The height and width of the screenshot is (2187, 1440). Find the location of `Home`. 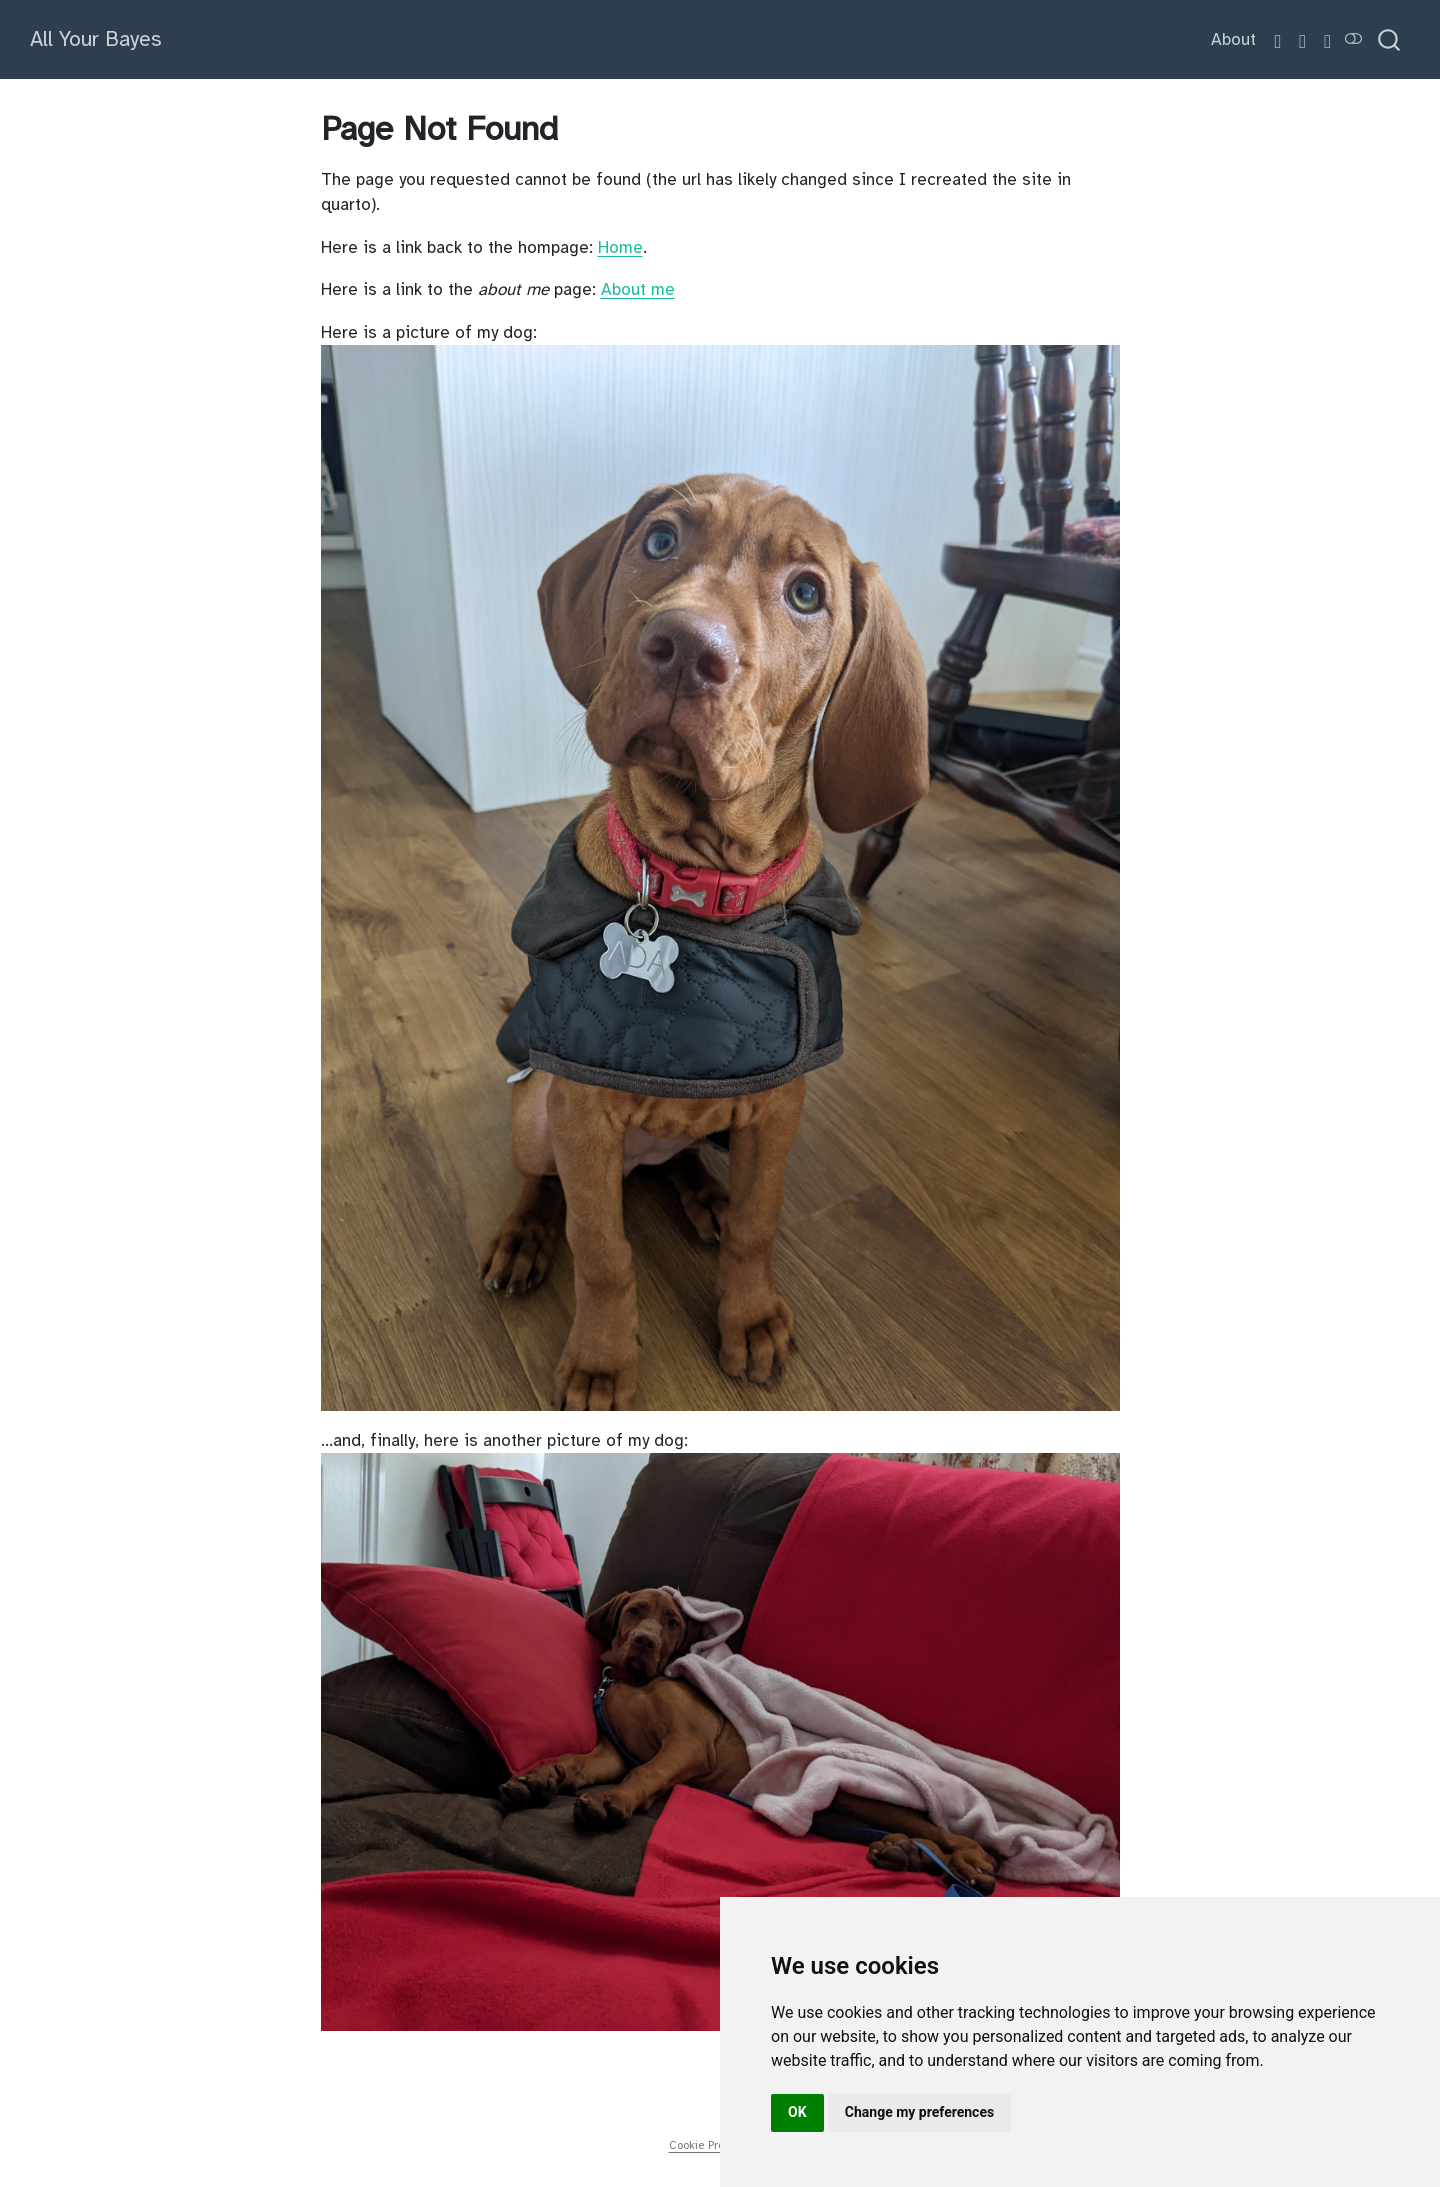

Home is located at coordinates (620, 247).